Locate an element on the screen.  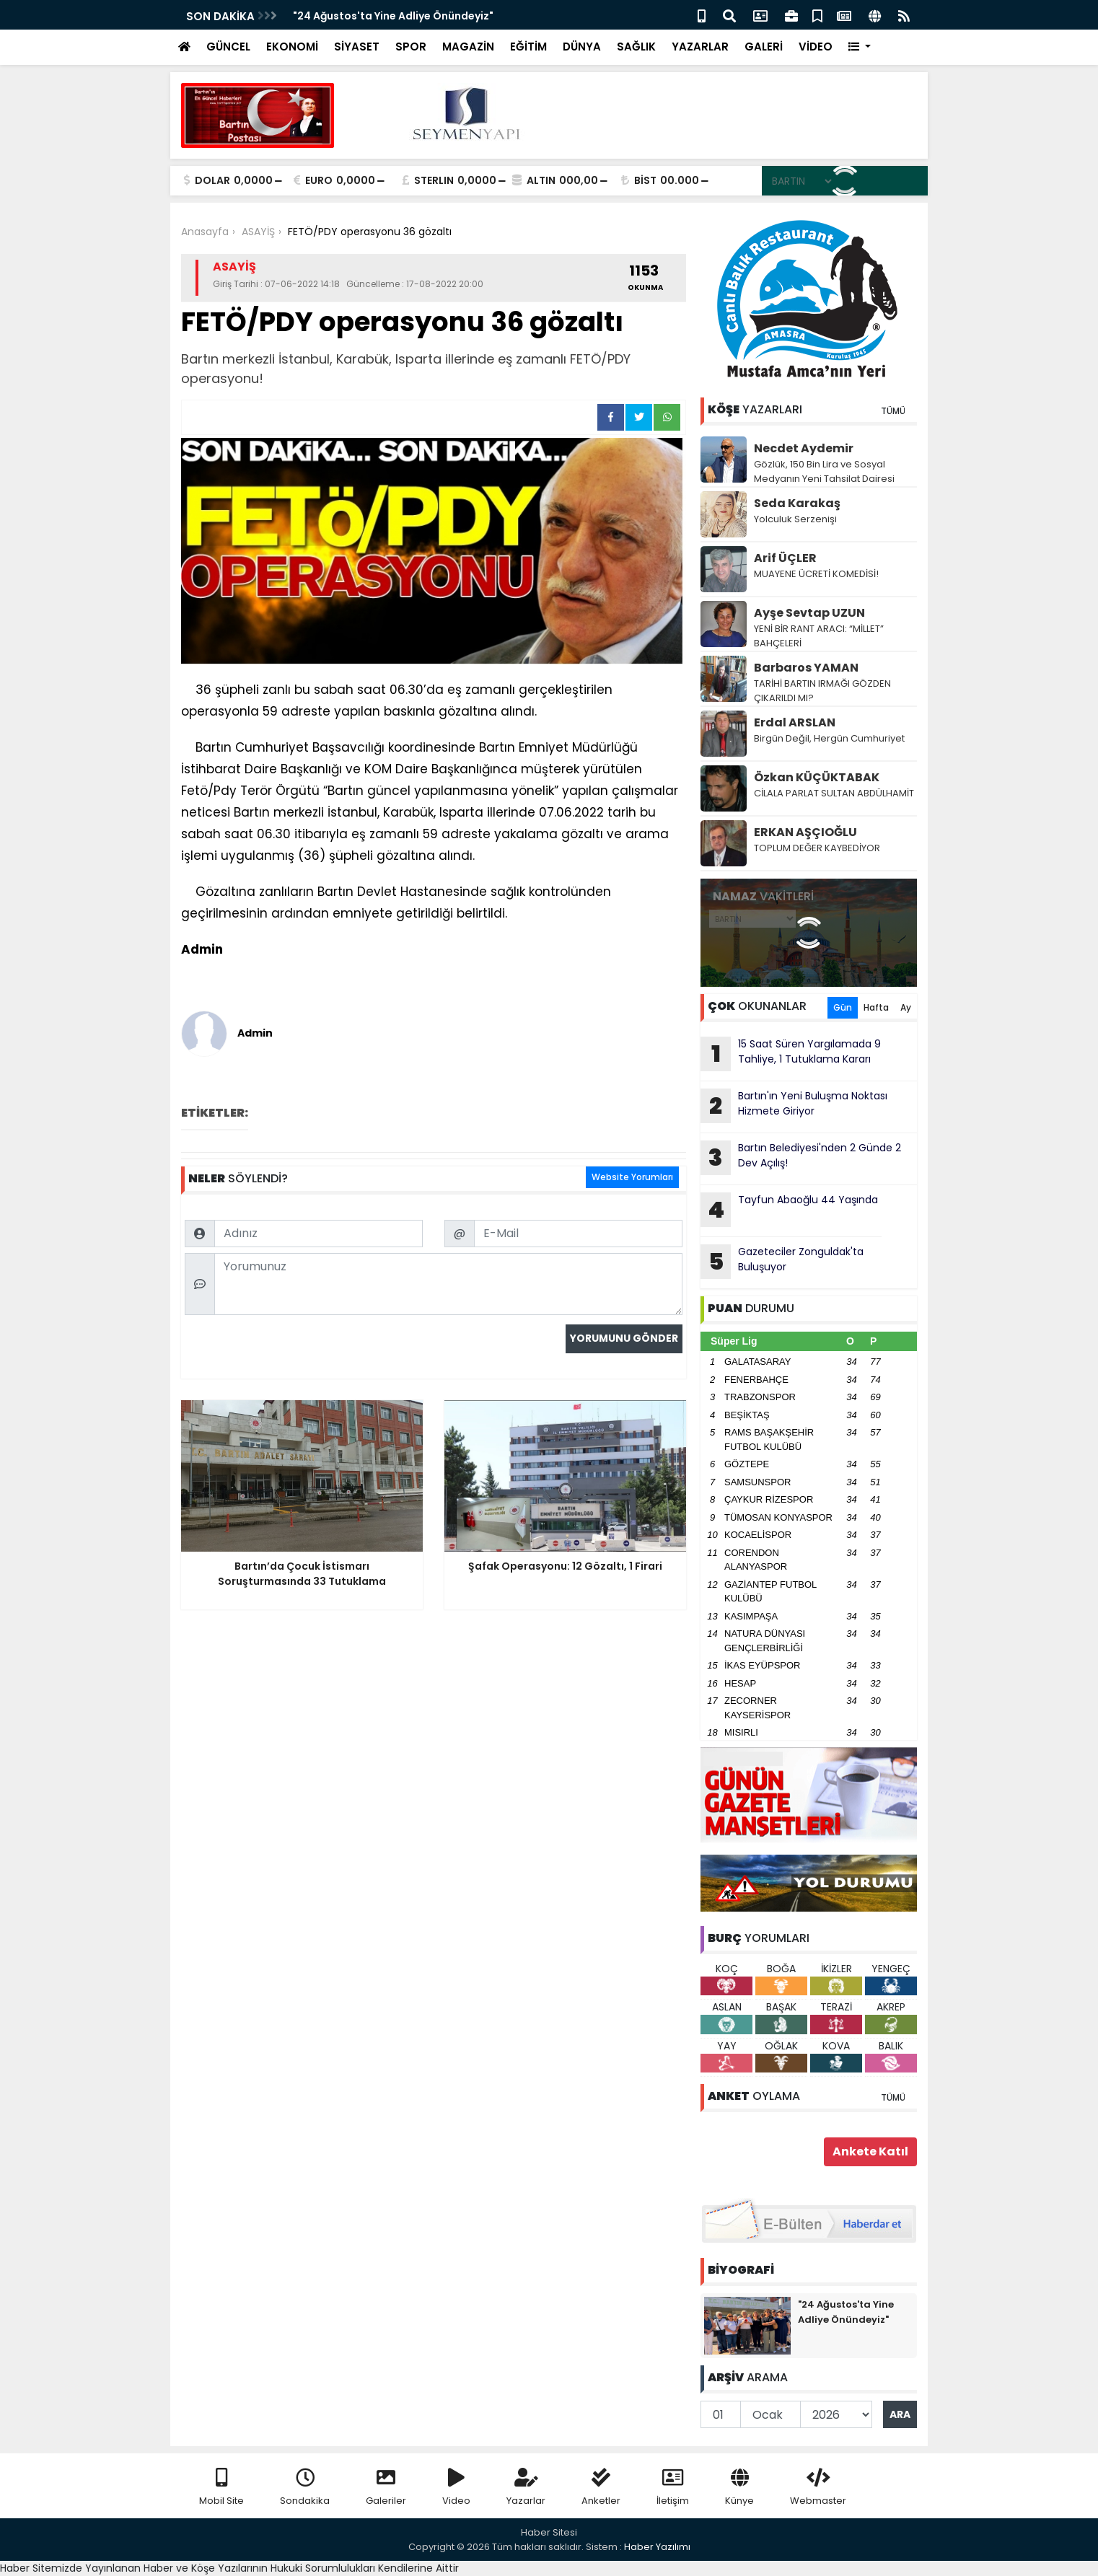
SPOR is located at coordinates (410, 46).